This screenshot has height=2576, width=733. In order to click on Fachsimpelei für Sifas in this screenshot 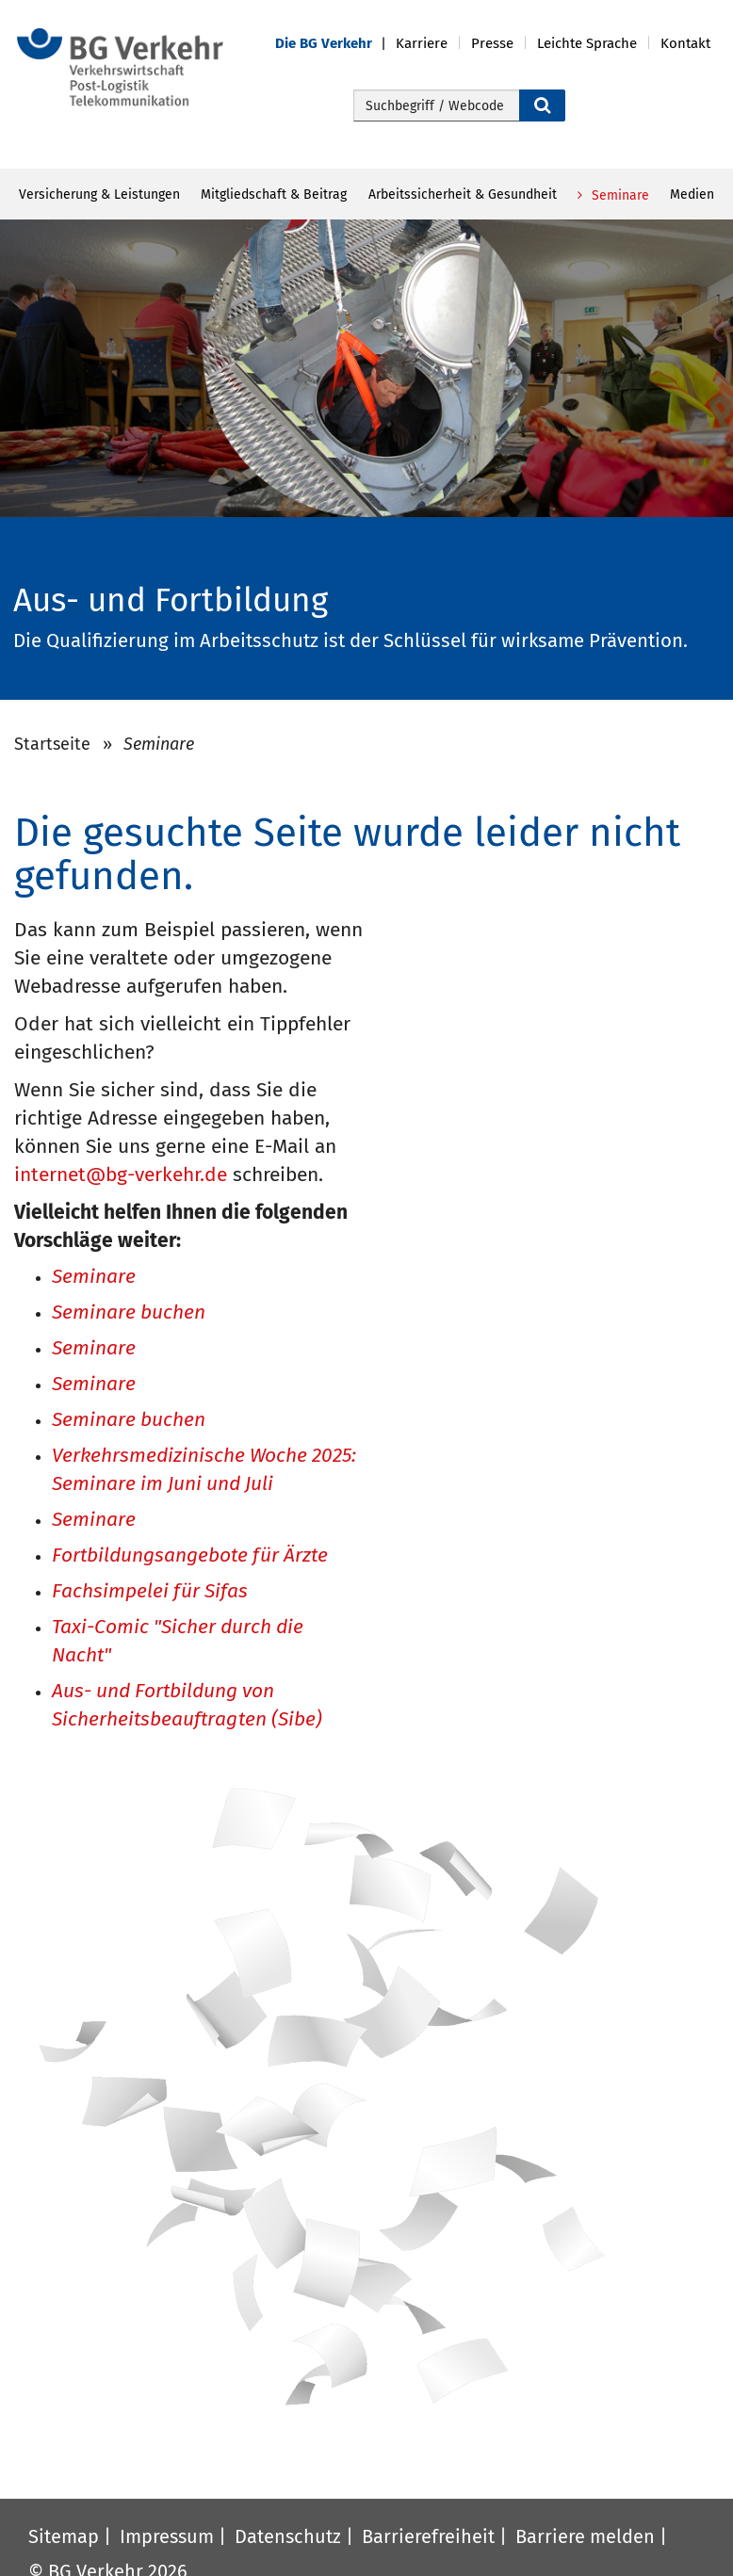, I will do `click(150, 1592)`.